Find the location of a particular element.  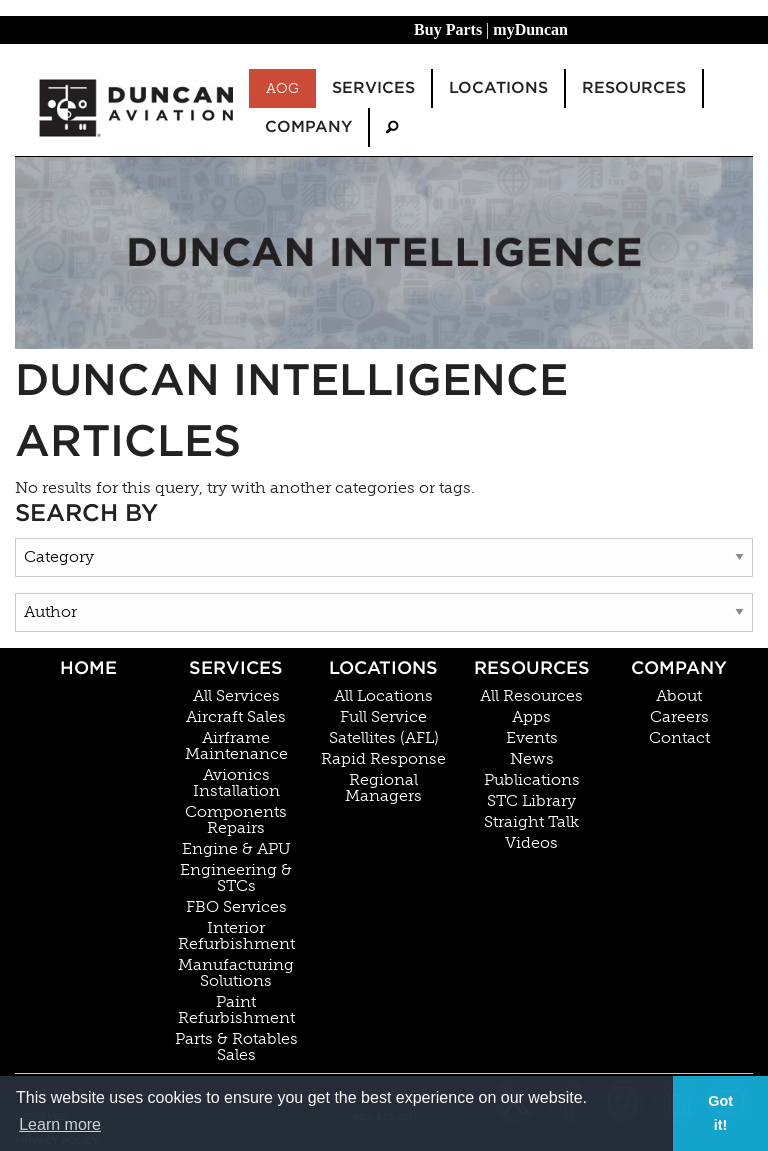

Publications is located at coordinates (532, 780).